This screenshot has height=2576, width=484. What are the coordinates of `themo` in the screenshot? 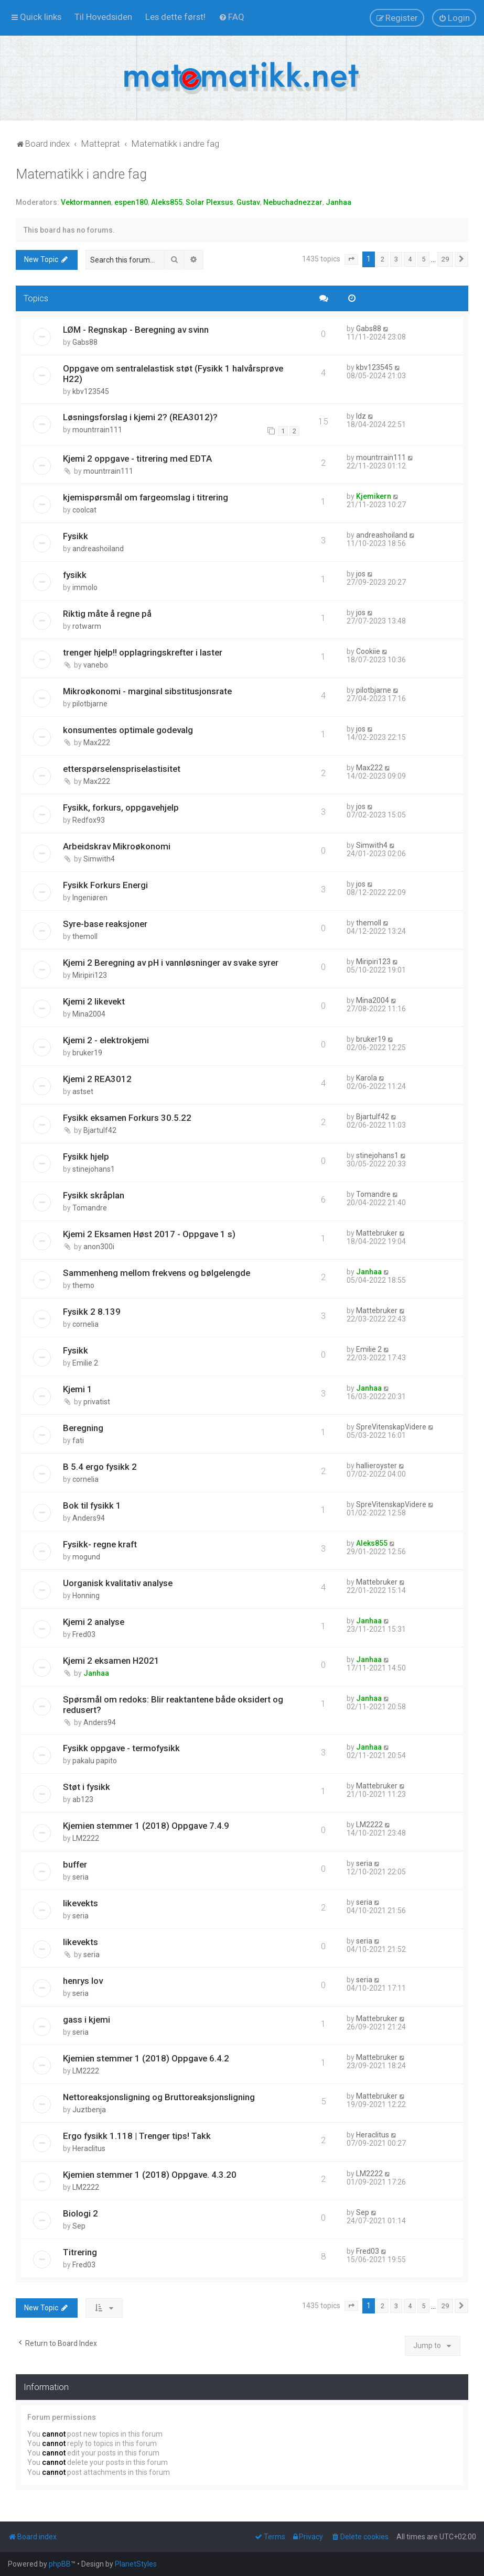 It's located at (83, 1285).